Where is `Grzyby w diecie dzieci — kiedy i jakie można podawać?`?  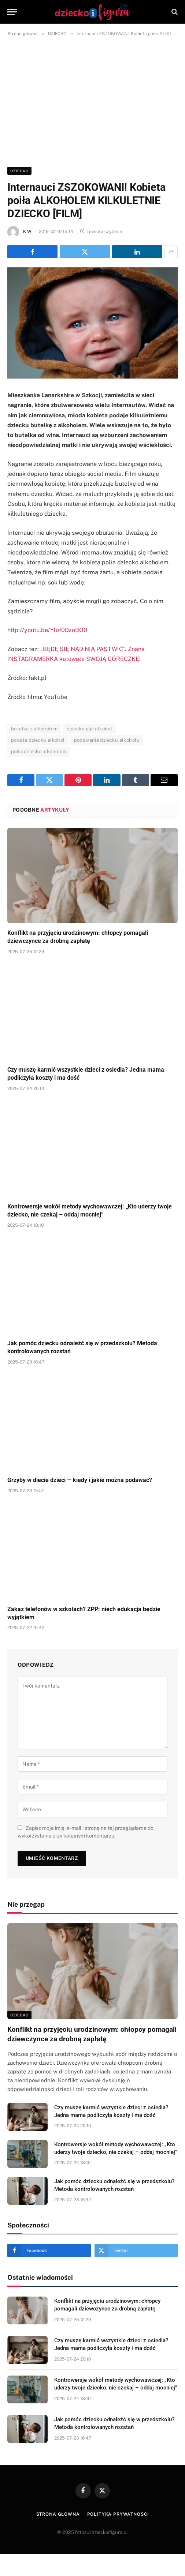
Grzyby w diecie dzieci — kiedy i jakie można podawać? is located at coordinates (79, 1480).